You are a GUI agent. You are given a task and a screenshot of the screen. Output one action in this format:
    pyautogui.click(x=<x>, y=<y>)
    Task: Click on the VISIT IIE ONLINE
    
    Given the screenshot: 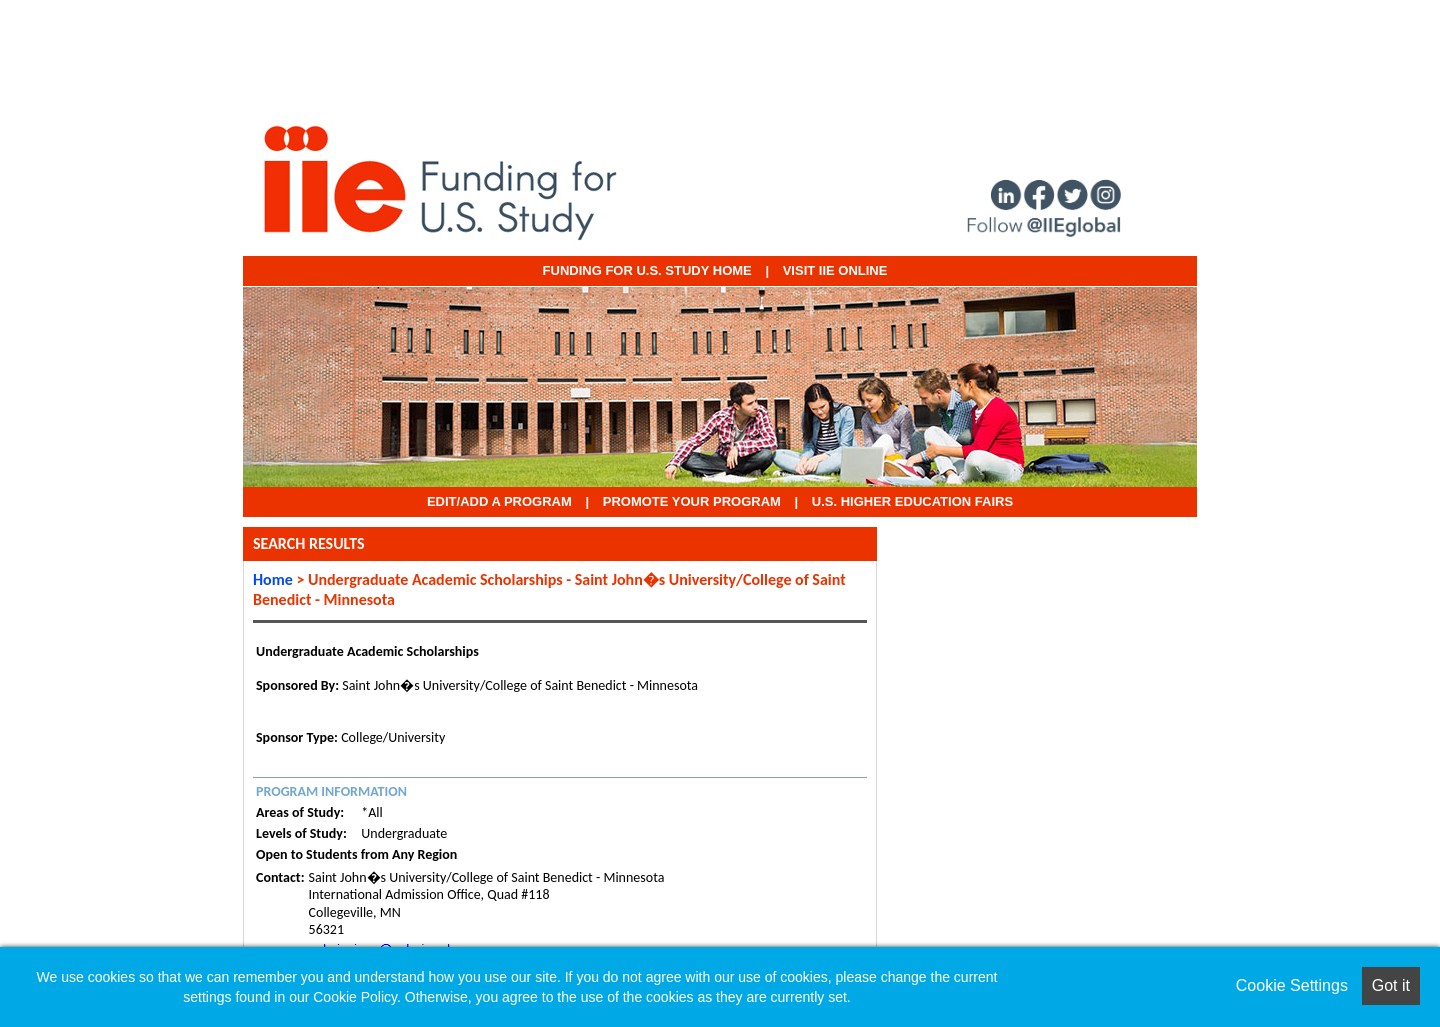 What is the action you would take?
    pyautogui.click(x=835, y=270)
    